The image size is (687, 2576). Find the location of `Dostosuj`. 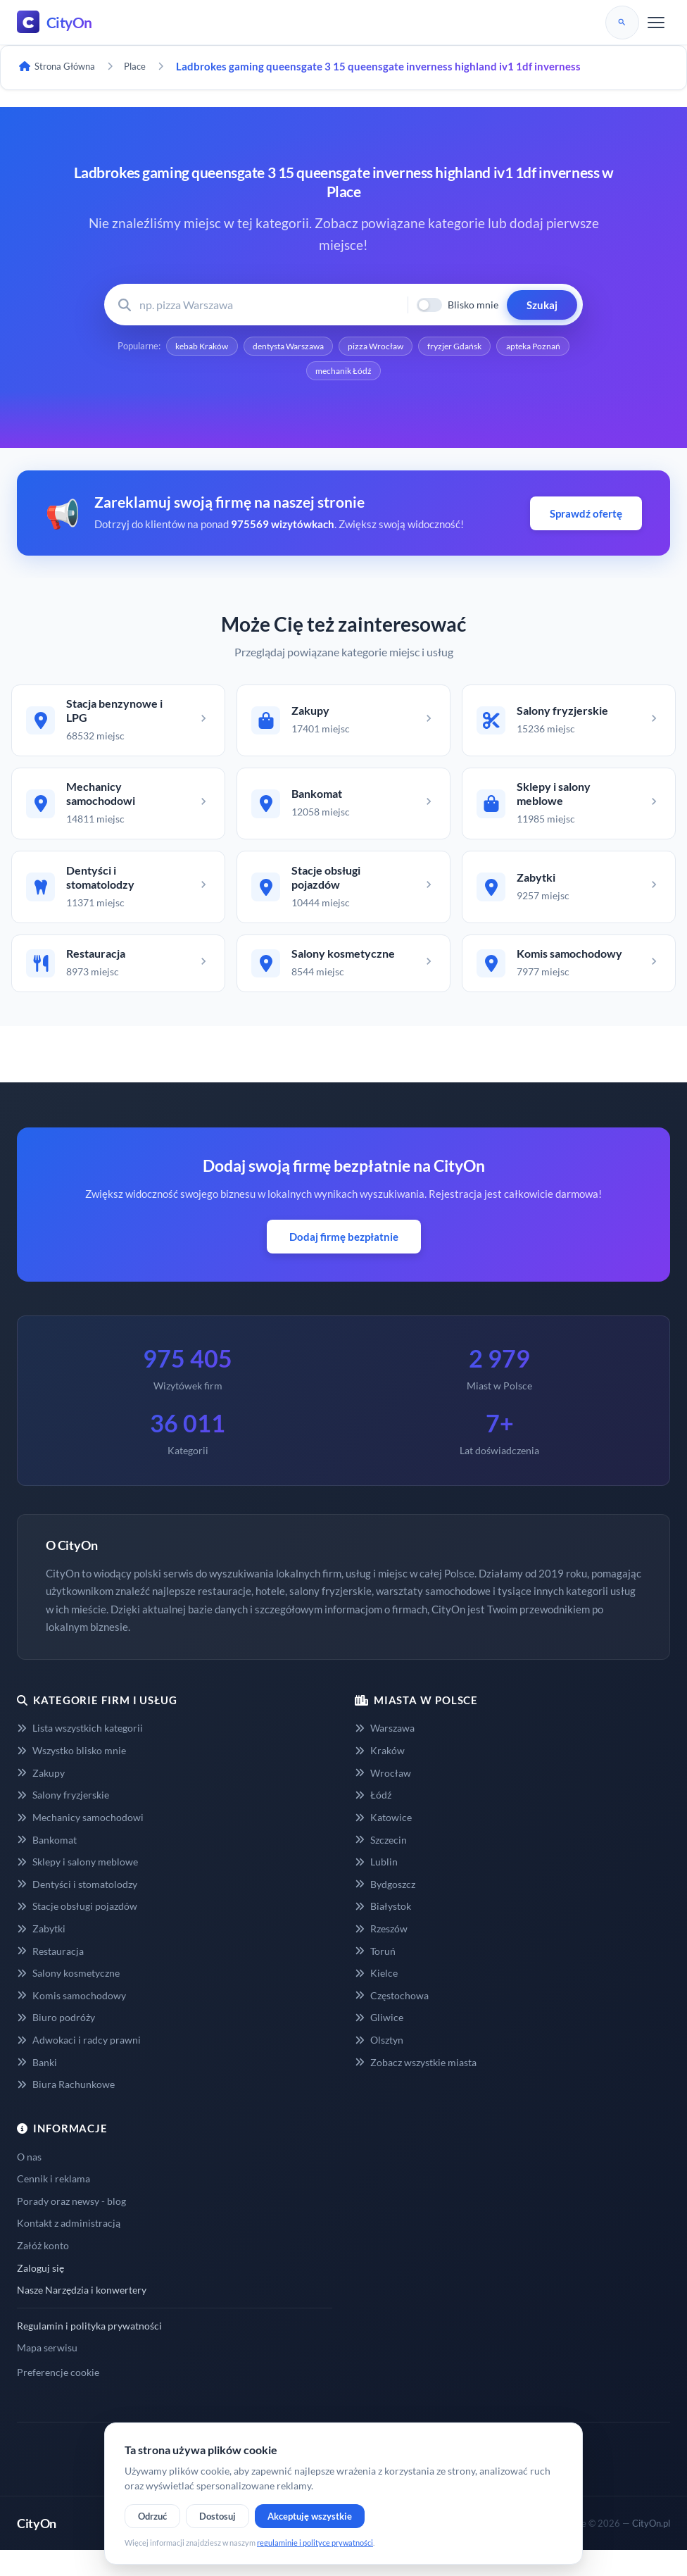

Dostosuj is located at coordinates (217, 2516).